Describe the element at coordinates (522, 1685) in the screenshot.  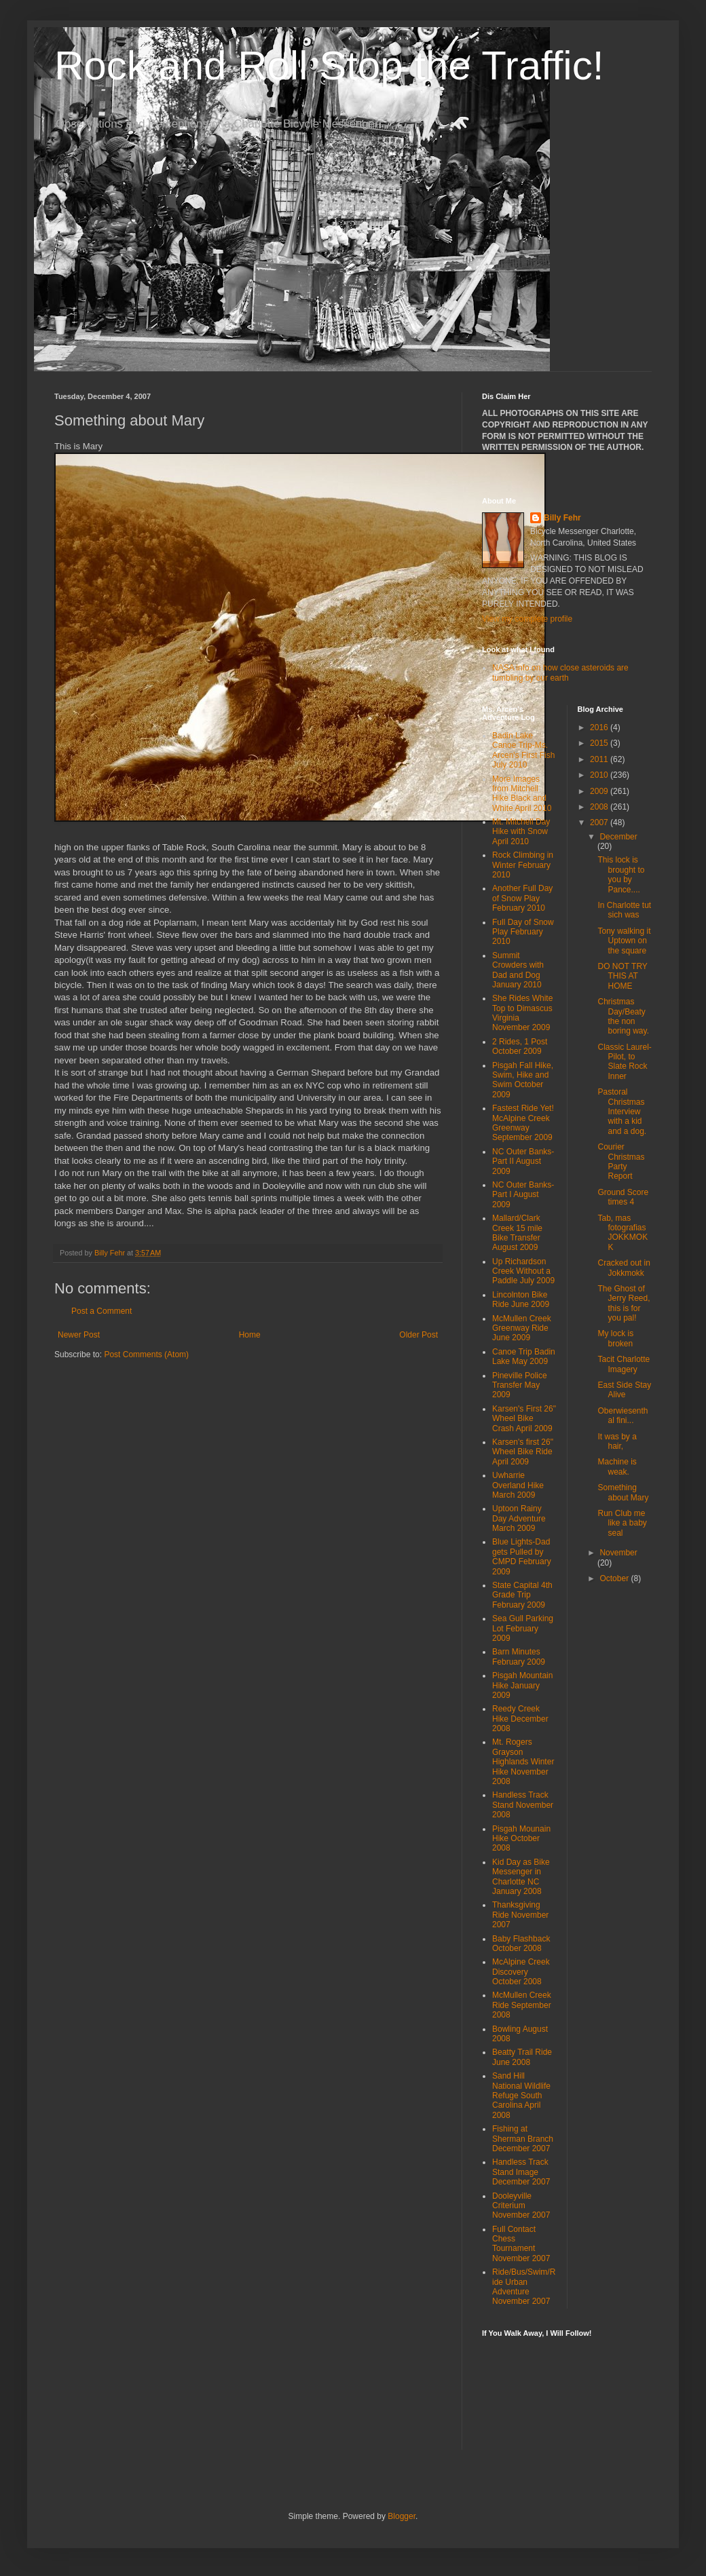
I see `Pisgah Mountain Hike January 2009` at that location.